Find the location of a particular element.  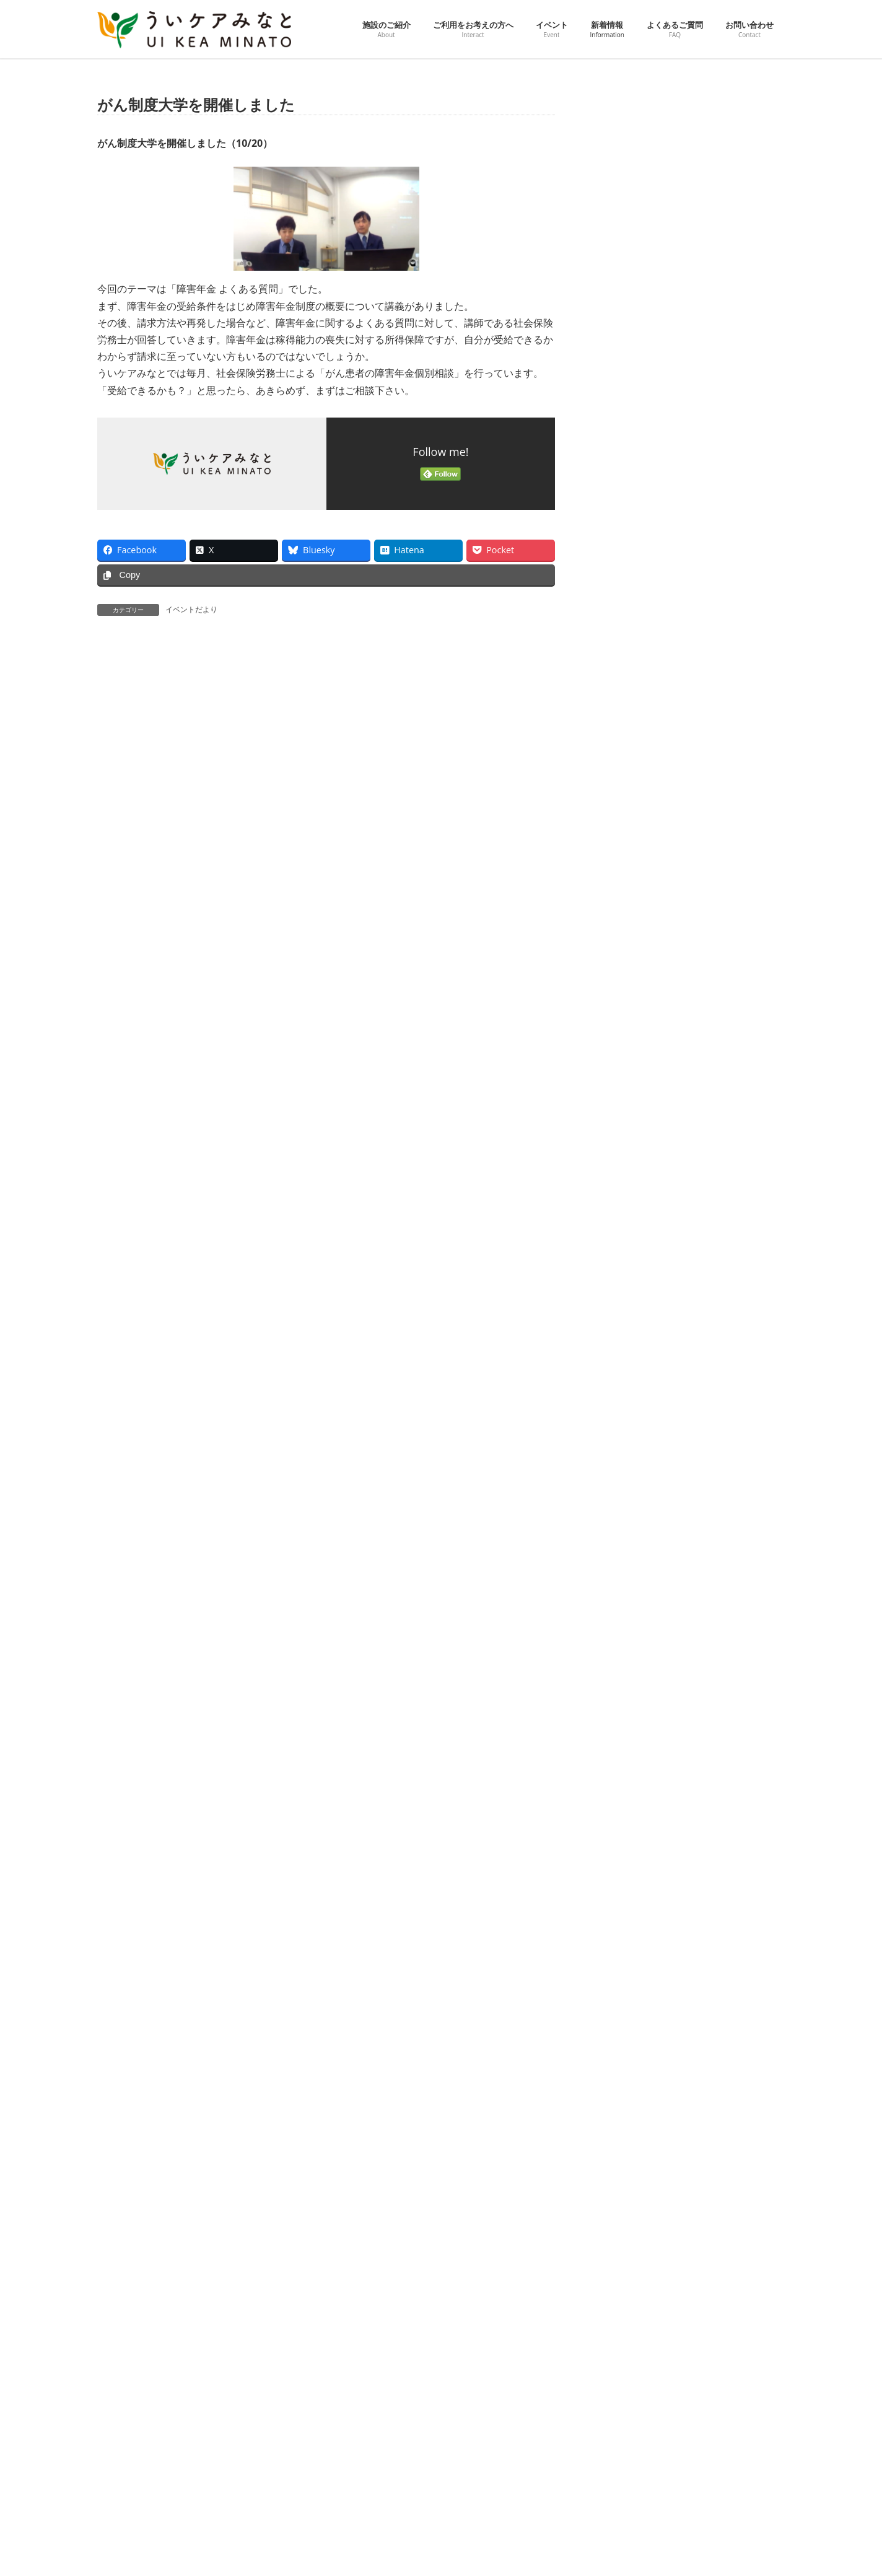

2026年2月 is located at coordinates (624, 927).